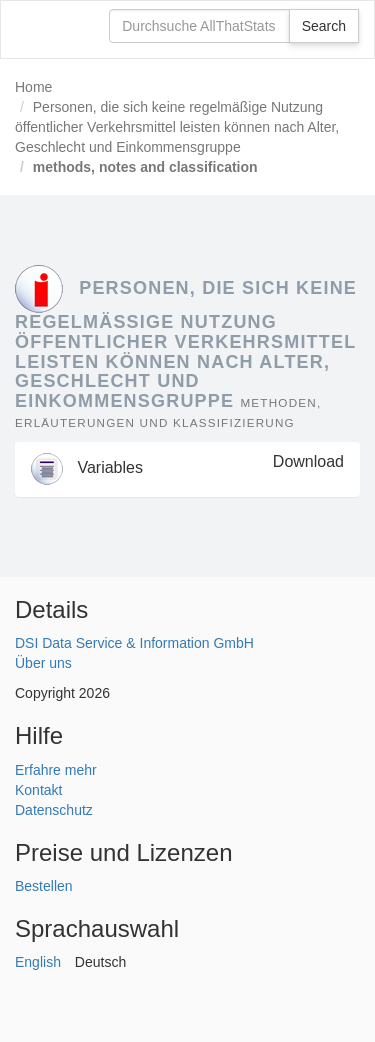 The image size is (375, 1042). I want to click on Home, so click(33, 87).